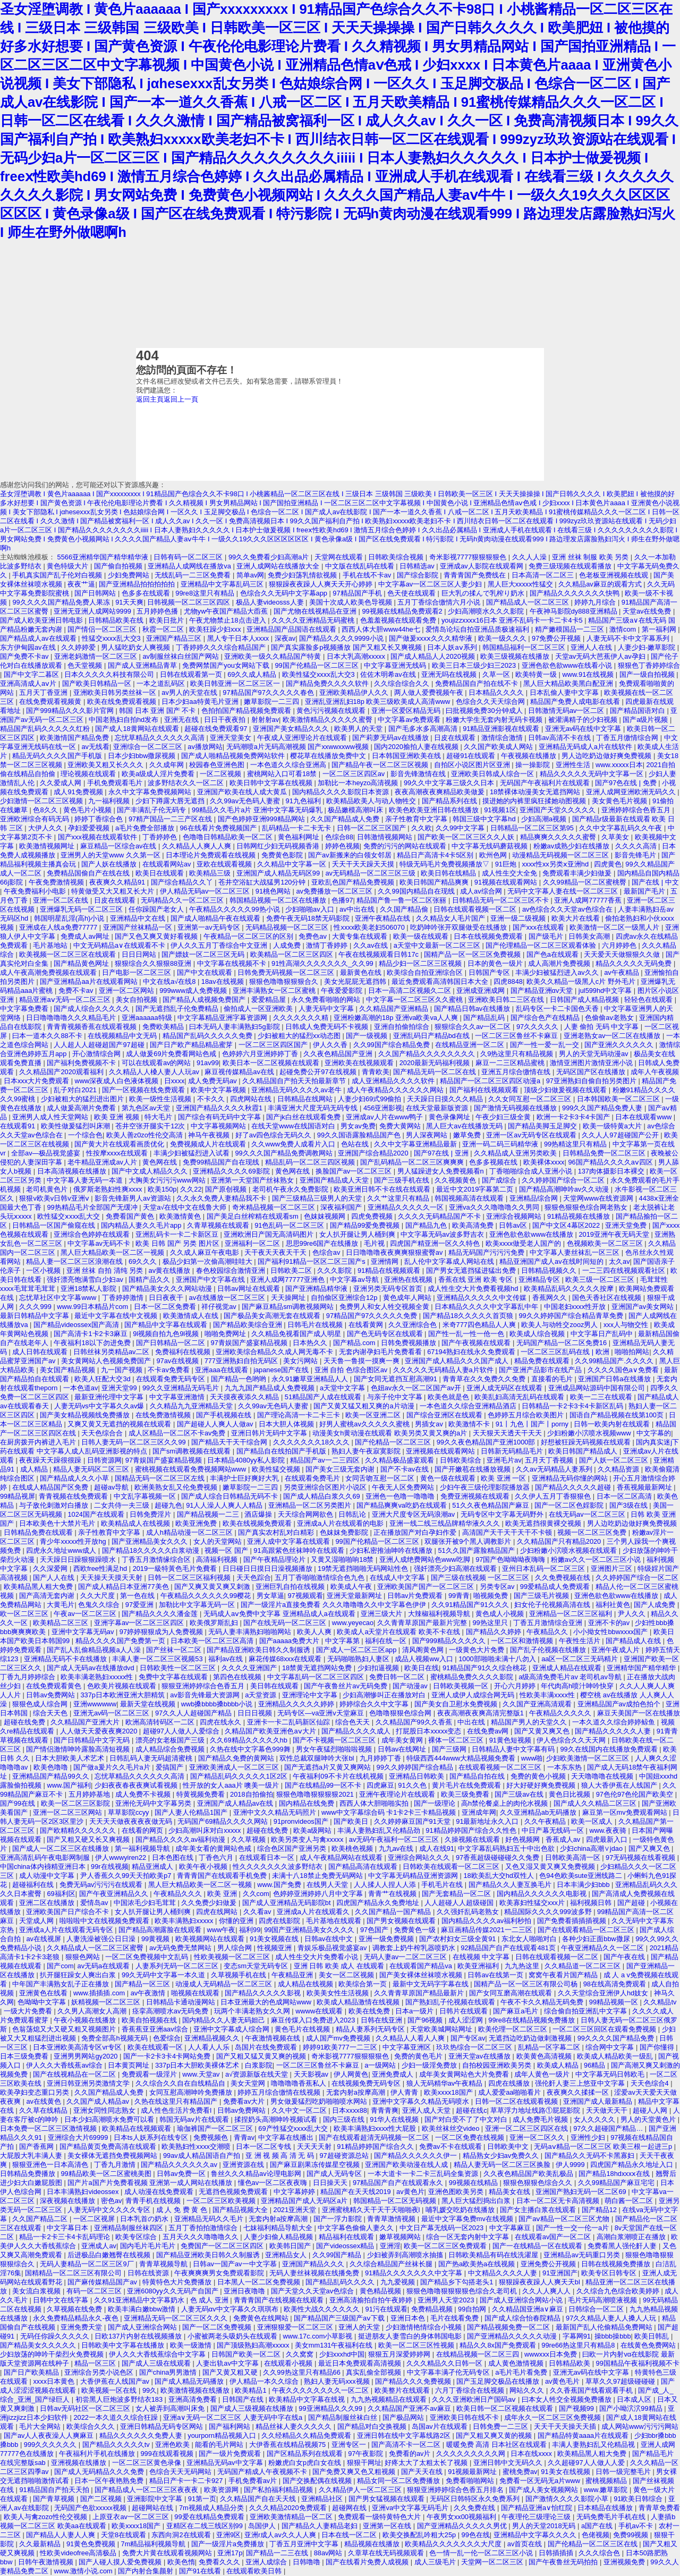  Describe the element at coordinates (82, 1108) in the screenshot. I see `成人做爰高潮片免费看` at that location.